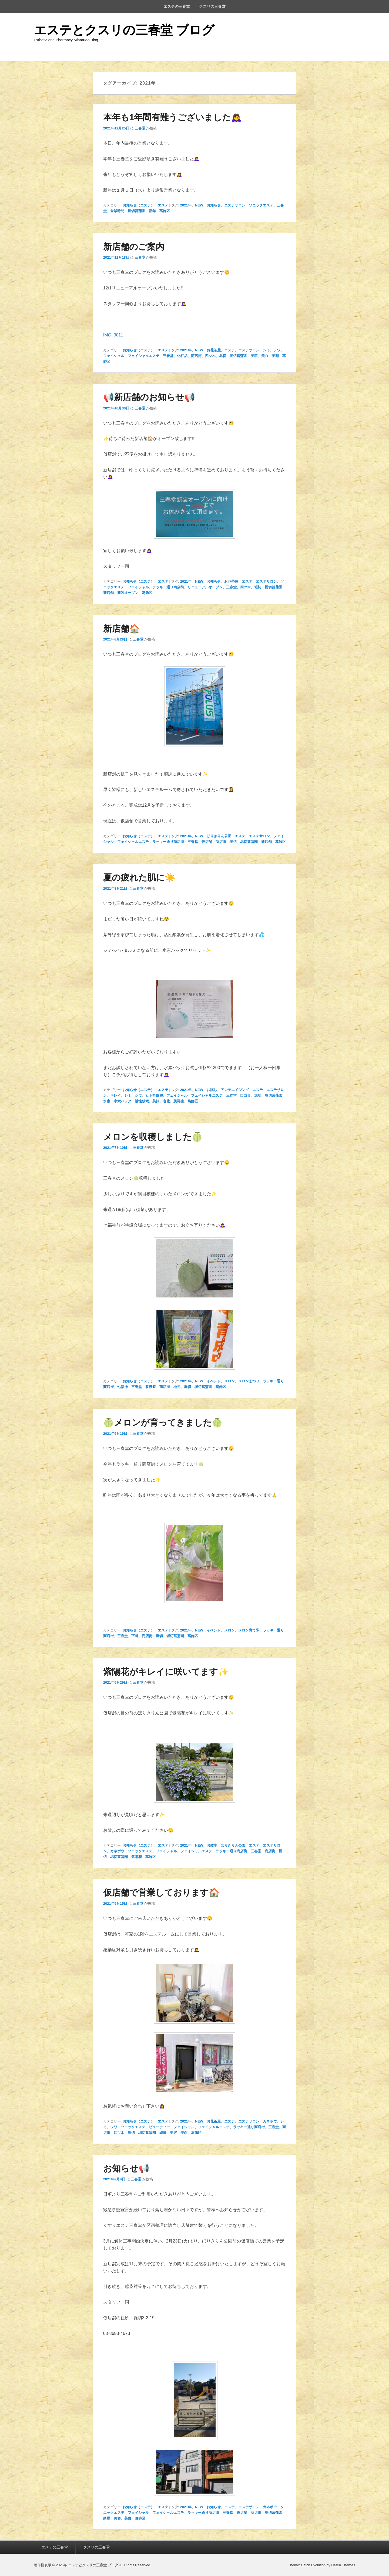  What do you see at coordinates (161, 1892) in the screenshot?
I see `仮店舗で営業しております🏠` at bounding box center [161, 1892].